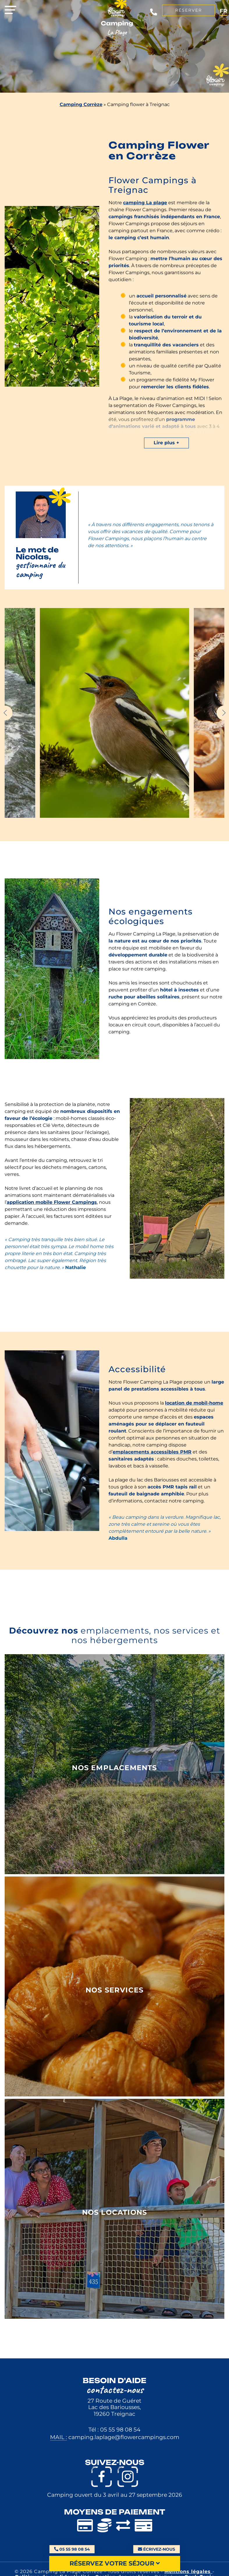 This screenshot has width=229, height=2576. Describe the element at coordinates (152, 1452) in the screenshot. I see `emplacements accessibles PMR` at that location.